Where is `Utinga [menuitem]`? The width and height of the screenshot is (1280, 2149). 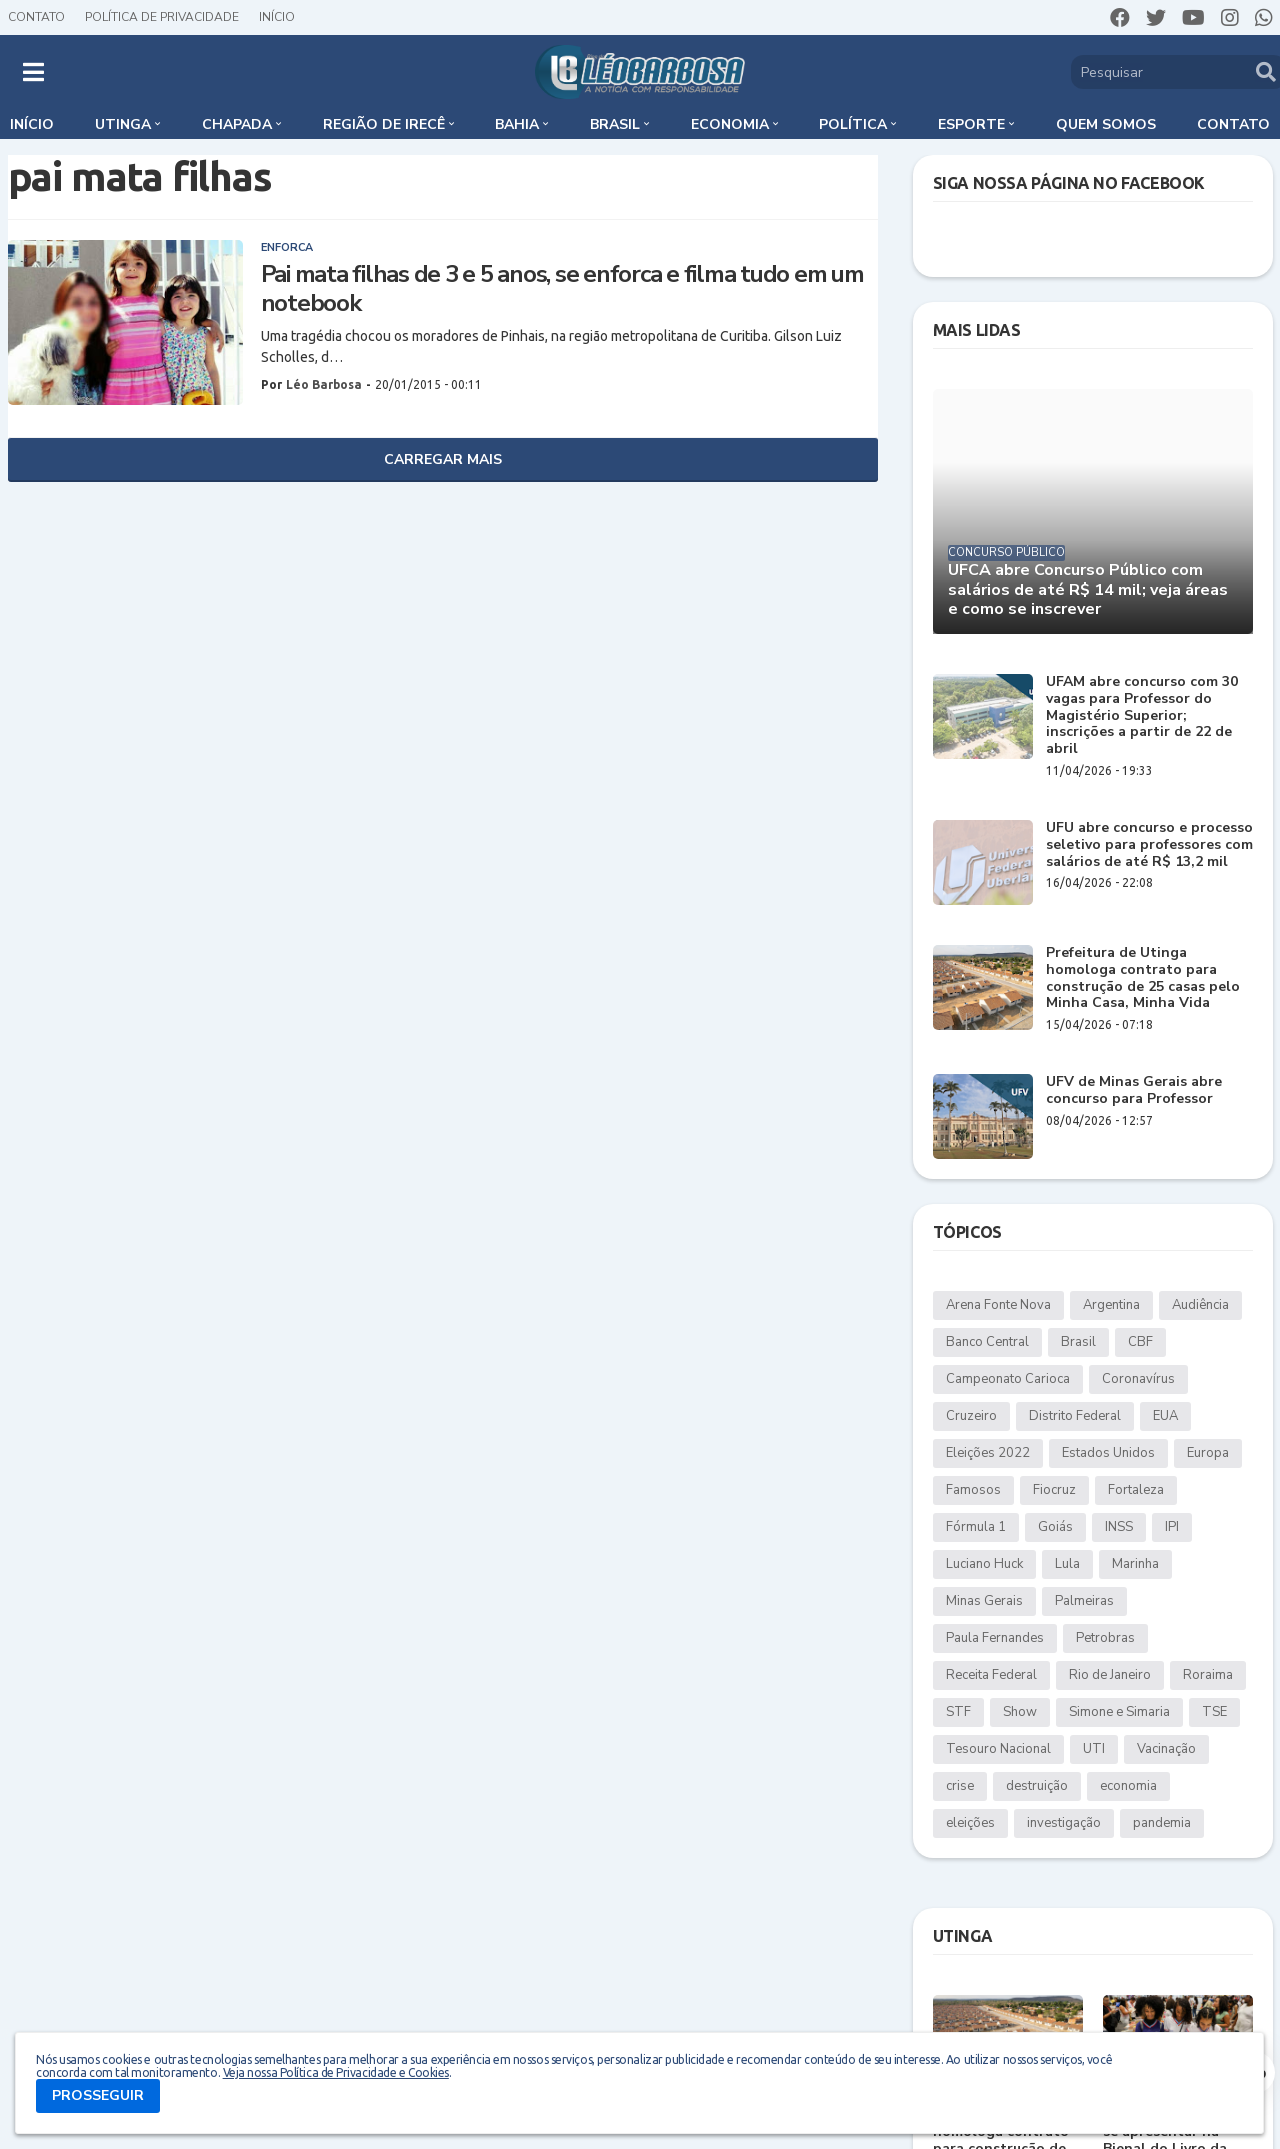 Utinga [menuitem] is located at coordinates (123, 124).